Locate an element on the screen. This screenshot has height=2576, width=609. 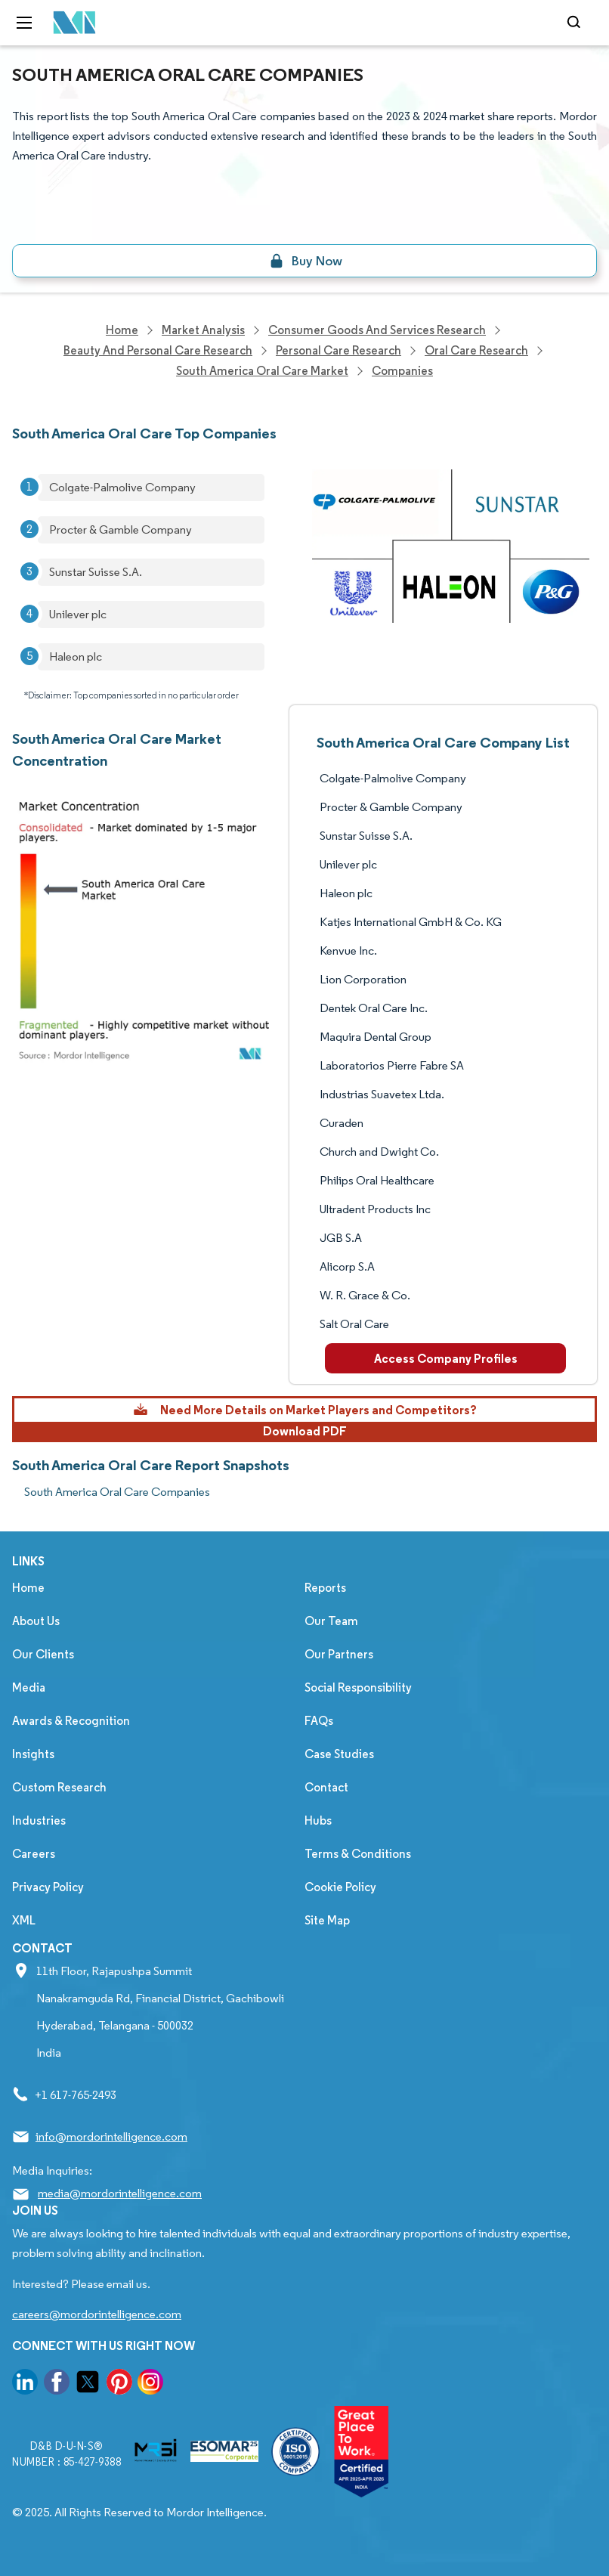
[Visit Mordor's home page] is located at coordinates (70, 23).